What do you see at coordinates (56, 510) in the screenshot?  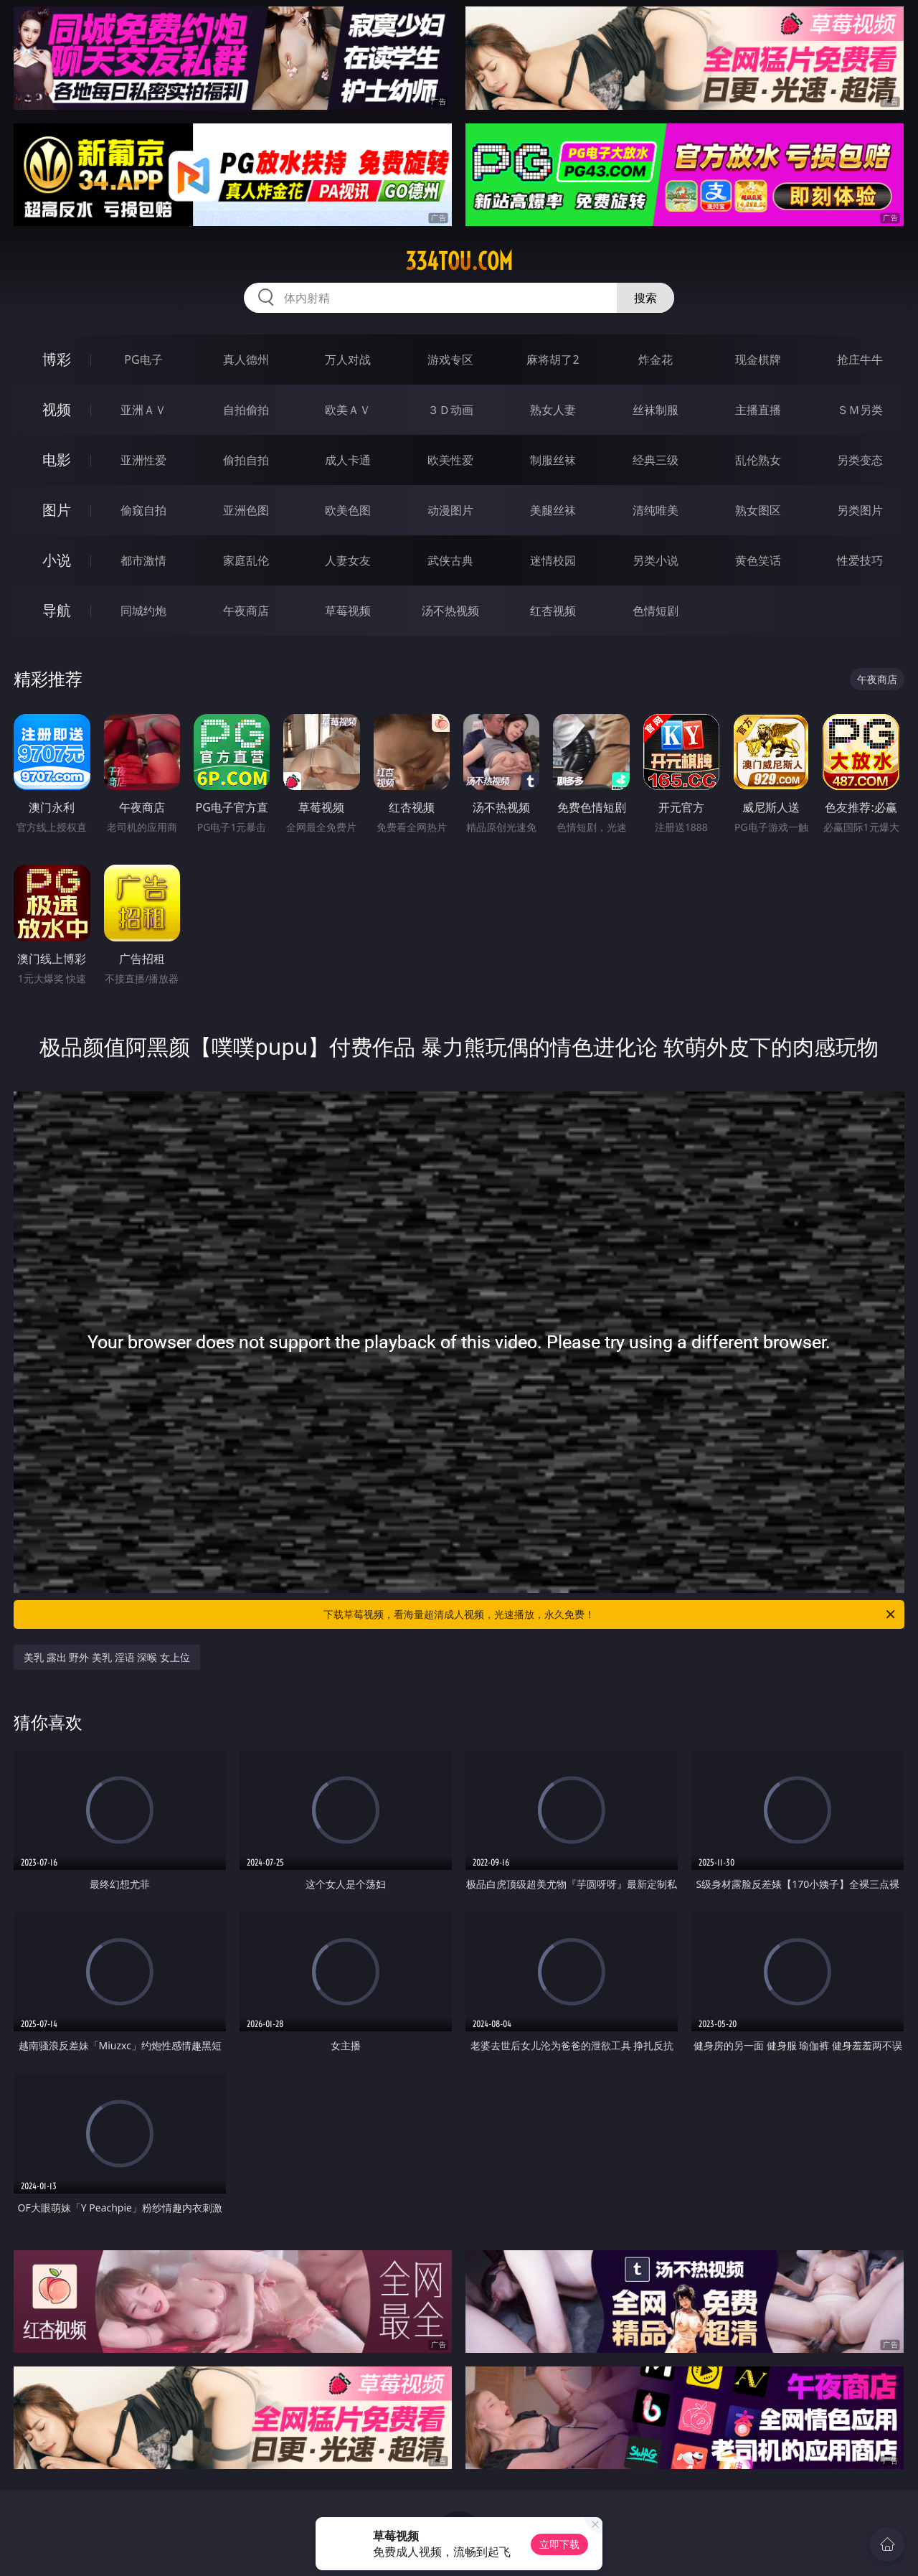 I see `图片` at bounding box center [56, 510].